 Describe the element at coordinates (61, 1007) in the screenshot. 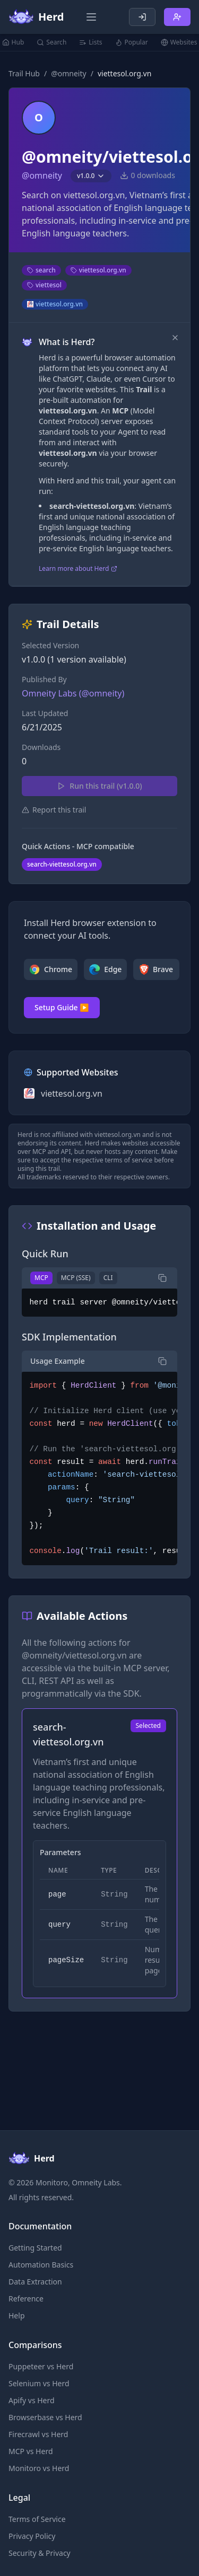

I see `Setup Guide ▶` at that location.